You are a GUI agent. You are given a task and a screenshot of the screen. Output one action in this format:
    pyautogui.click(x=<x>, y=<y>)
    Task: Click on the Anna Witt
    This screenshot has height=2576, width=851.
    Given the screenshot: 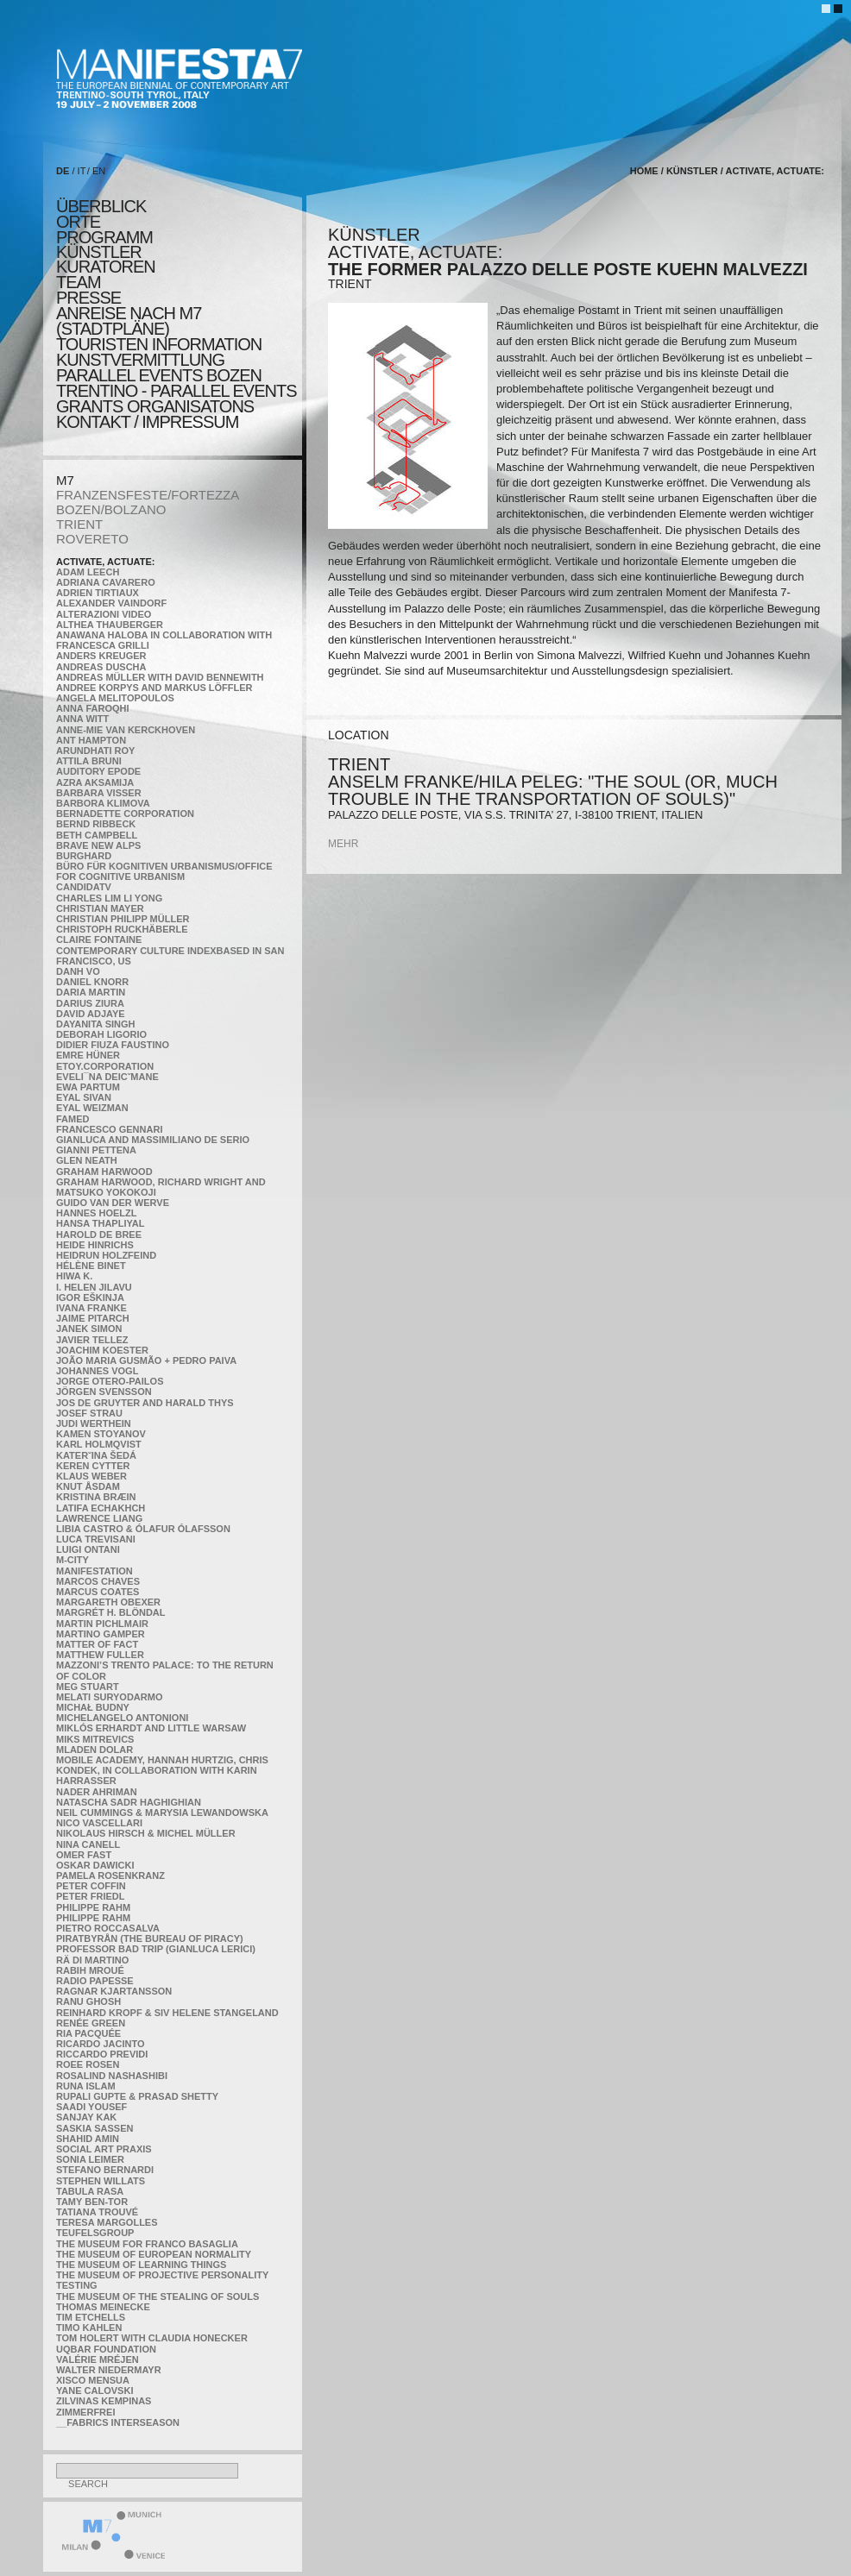 What is the action you would take?
    pyautogui.click(x=82, y=718)
    